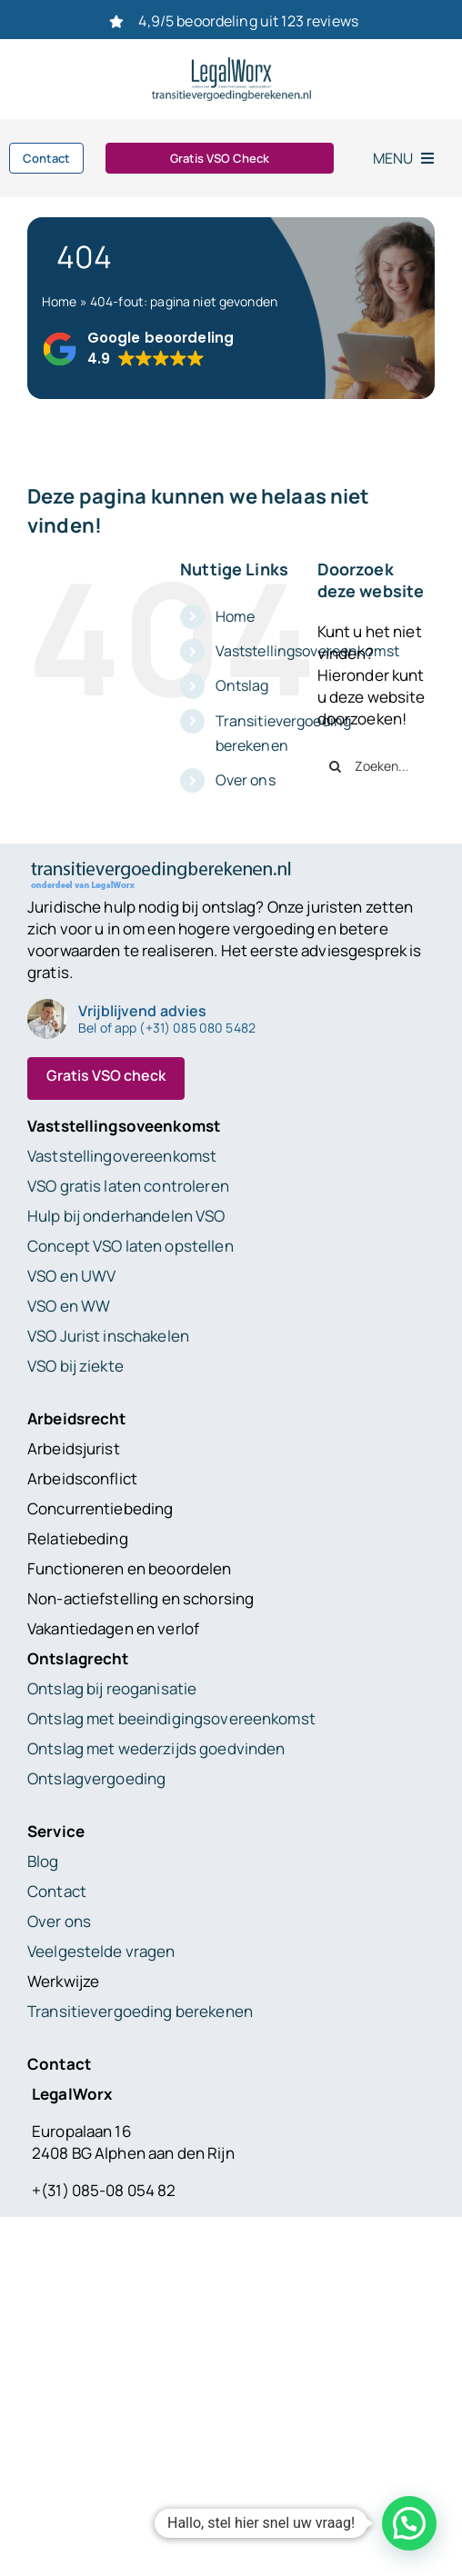 This screenshot has height=2576, width=462. Describe the element at coordinates (242, 685) in the screenshot. I see `Ontslag` at that location.